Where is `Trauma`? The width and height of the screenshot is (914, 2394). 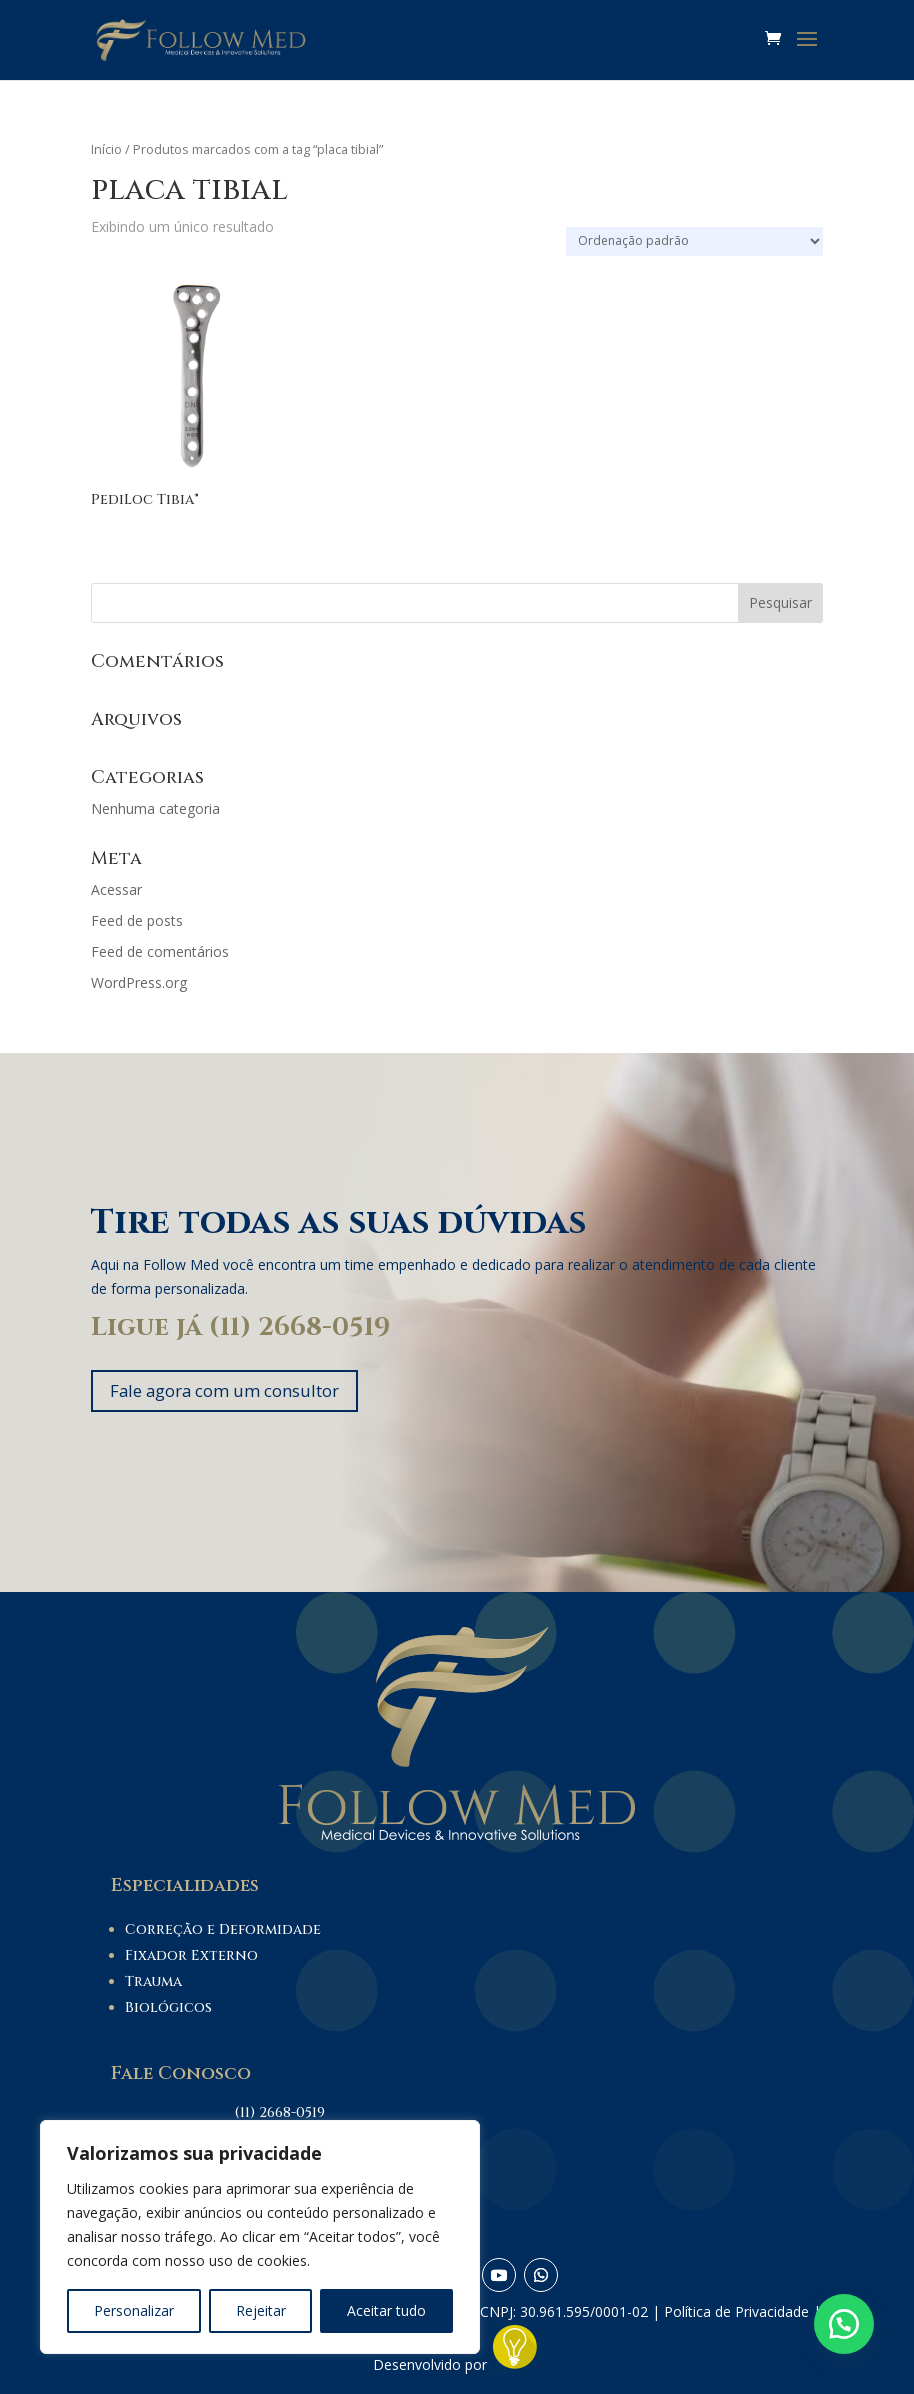 Trauma is located at coordinates (153, 1984).